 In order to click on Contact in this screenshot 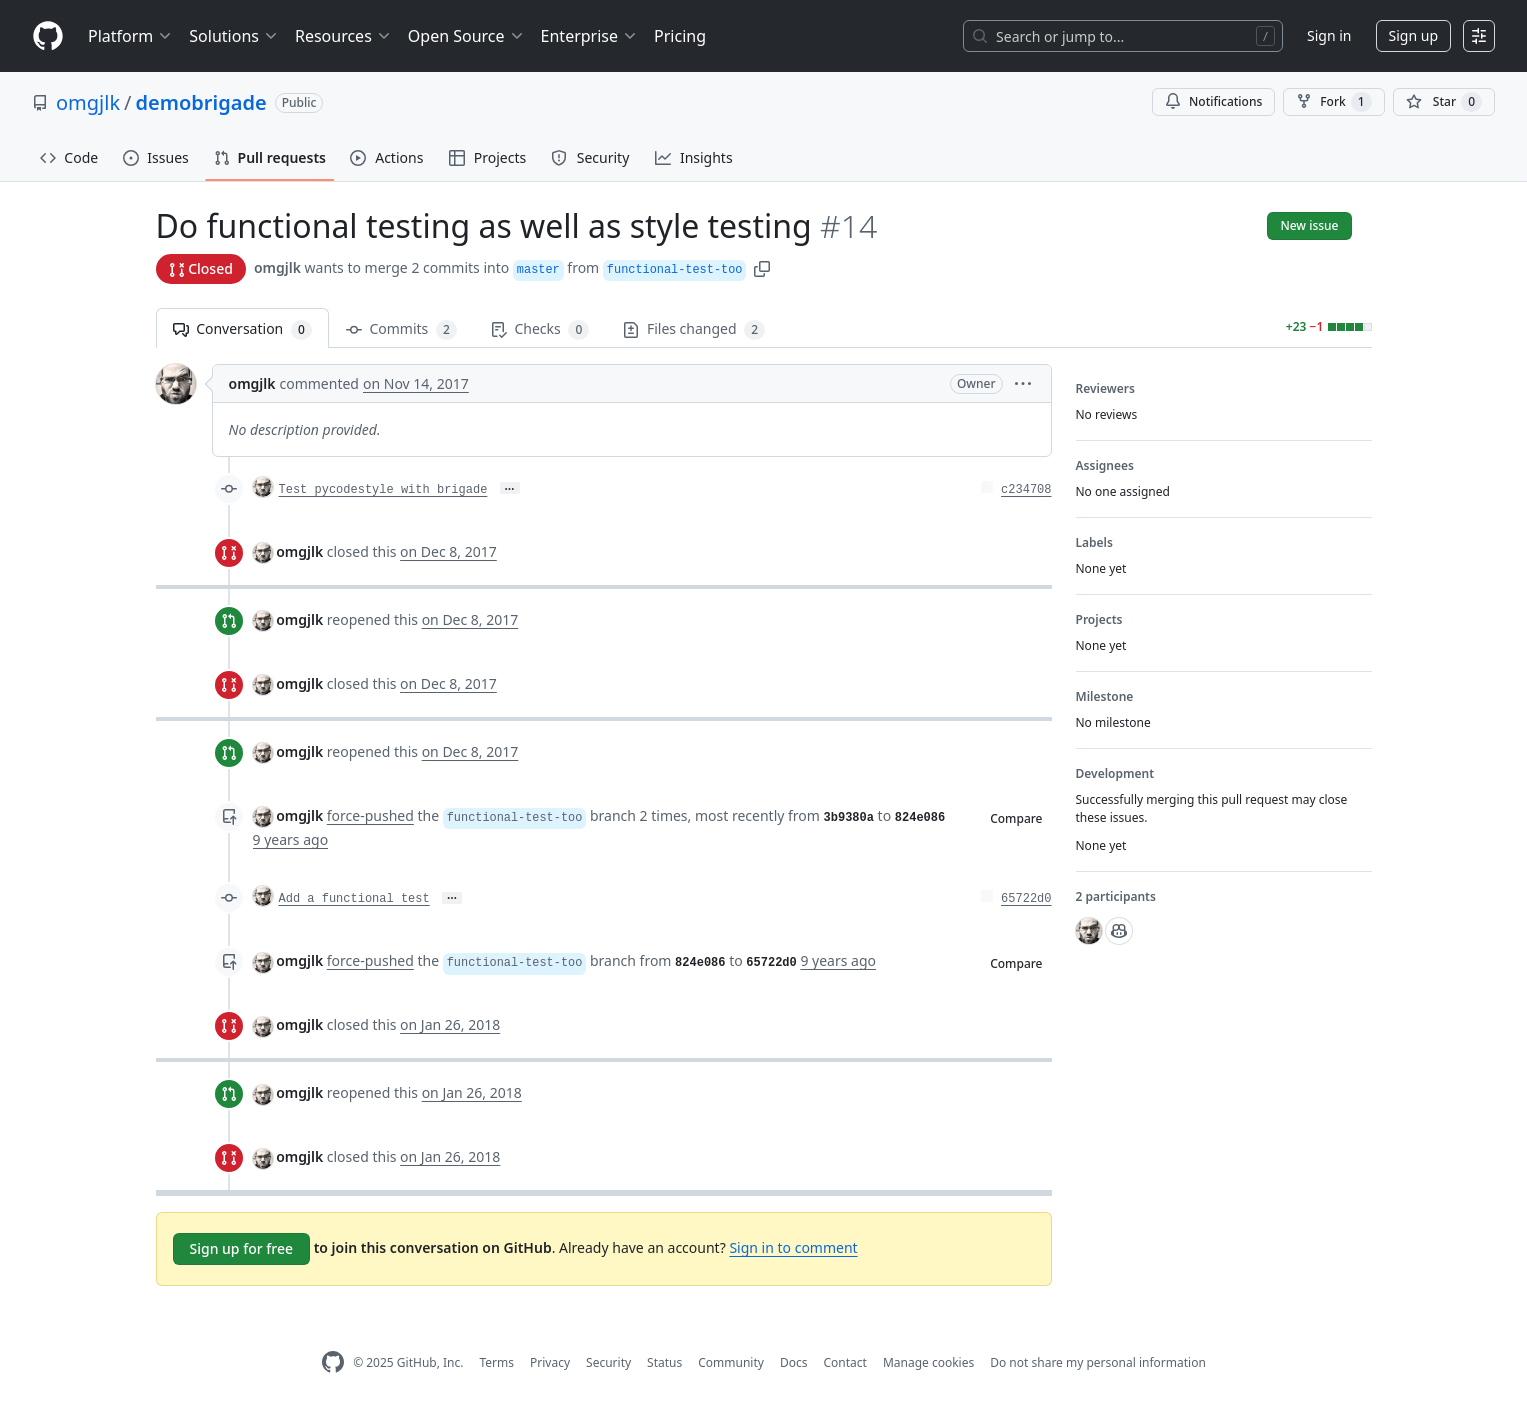, I will do `click(844, 1362)`.